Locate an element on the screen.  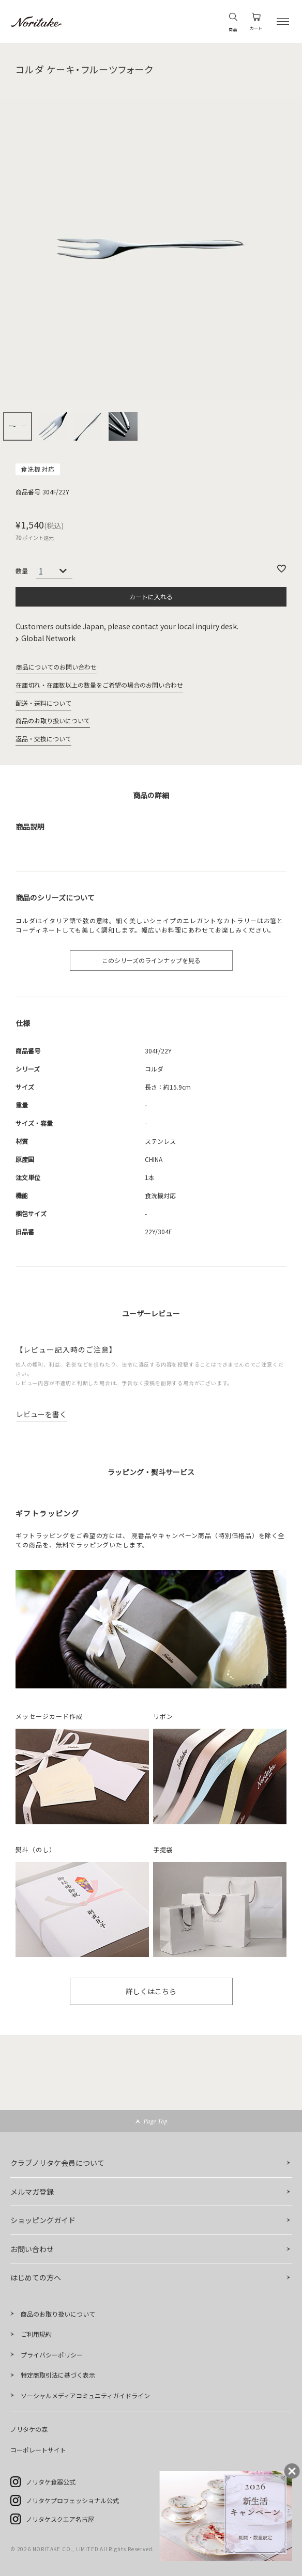
ご利用規約 is located at coordinates (36, 2334).